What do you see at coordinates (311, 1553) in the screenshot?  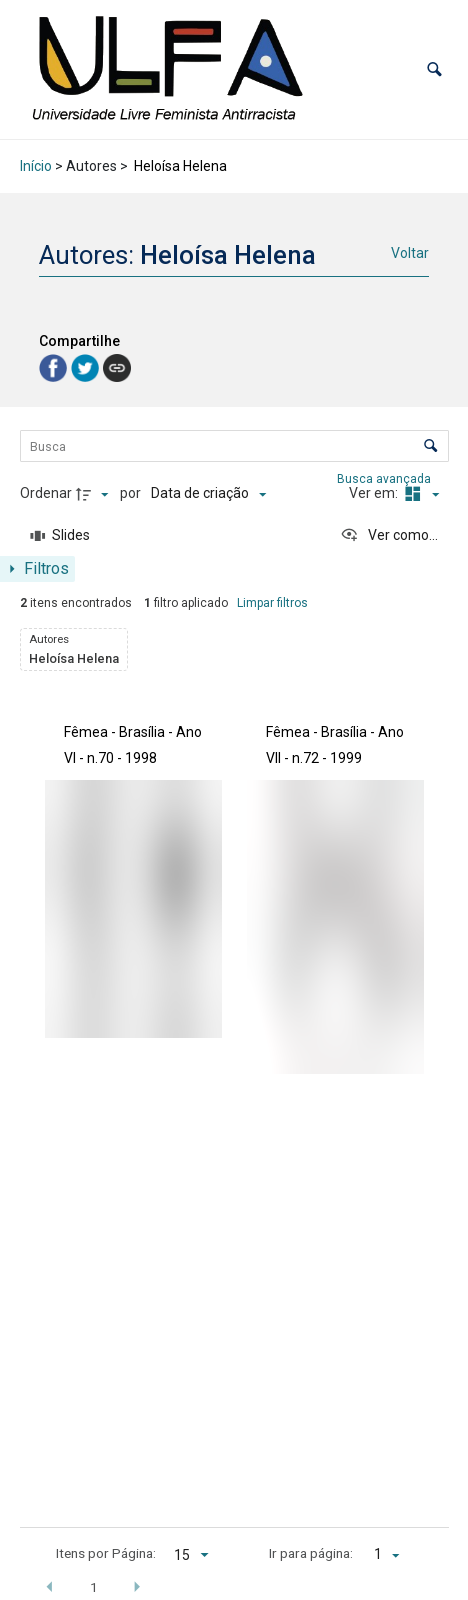 I see `Ir para página:` at bounding box center [311, 1553].